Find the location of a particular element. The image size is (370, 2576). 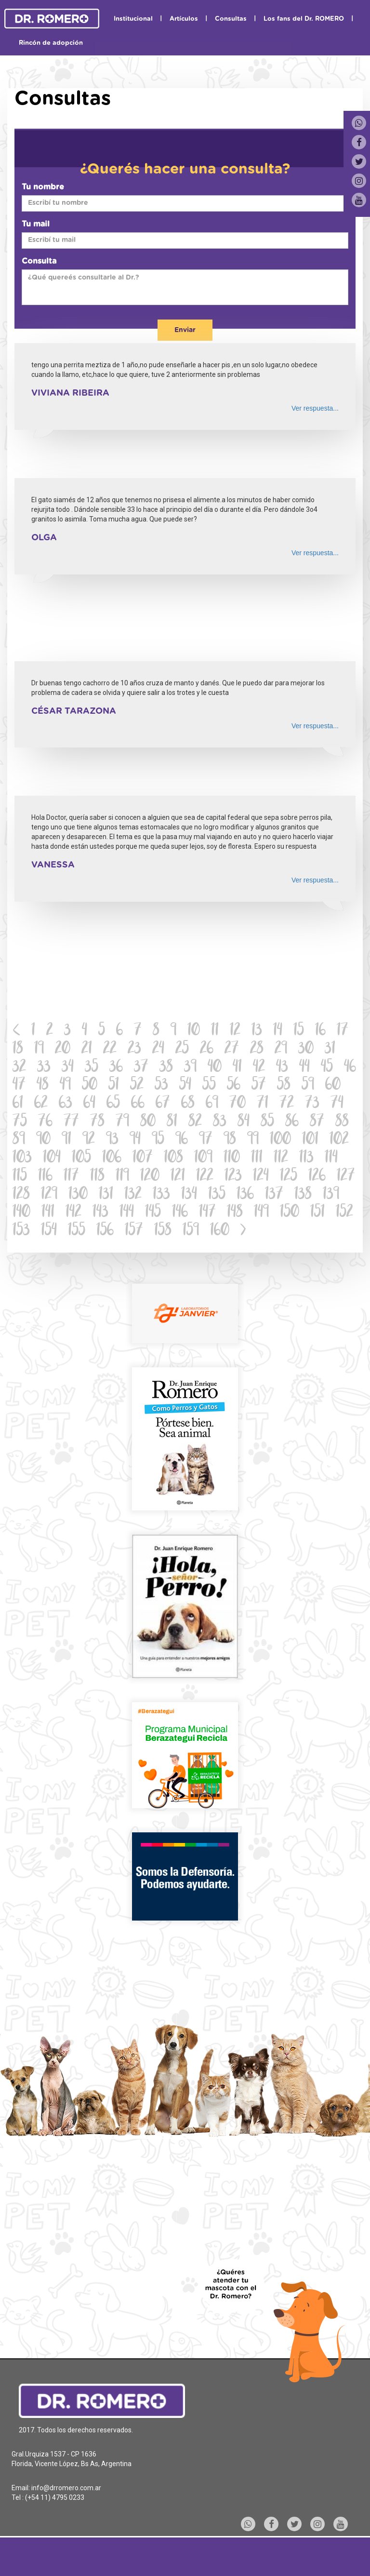

158 is located at coordinates (163, 1231).